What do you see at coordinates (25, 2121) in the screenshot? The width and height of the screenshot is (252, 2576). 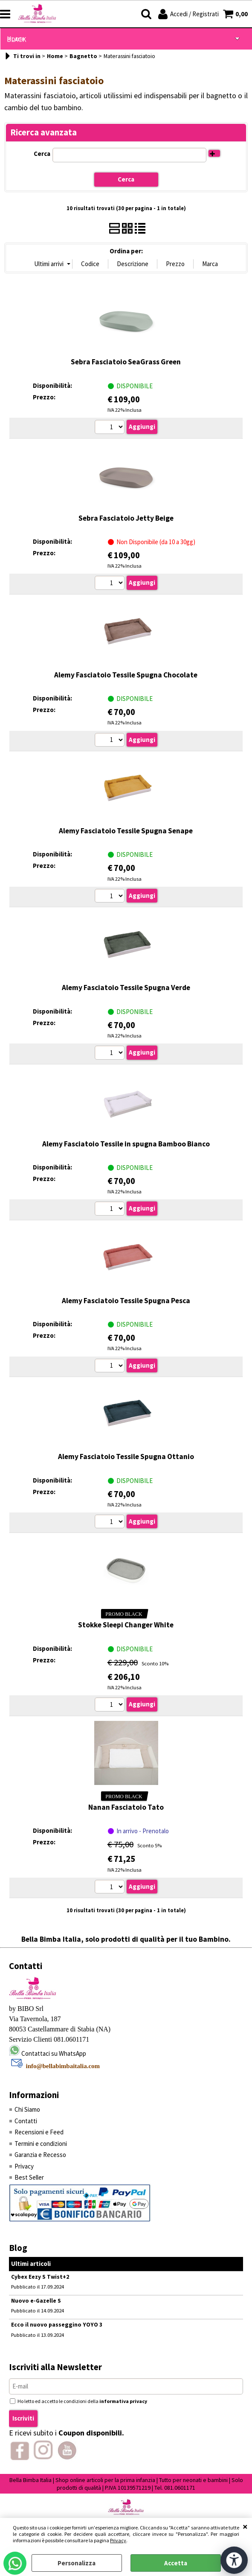 I see `Contatti` at bounding box center [25, 2121].